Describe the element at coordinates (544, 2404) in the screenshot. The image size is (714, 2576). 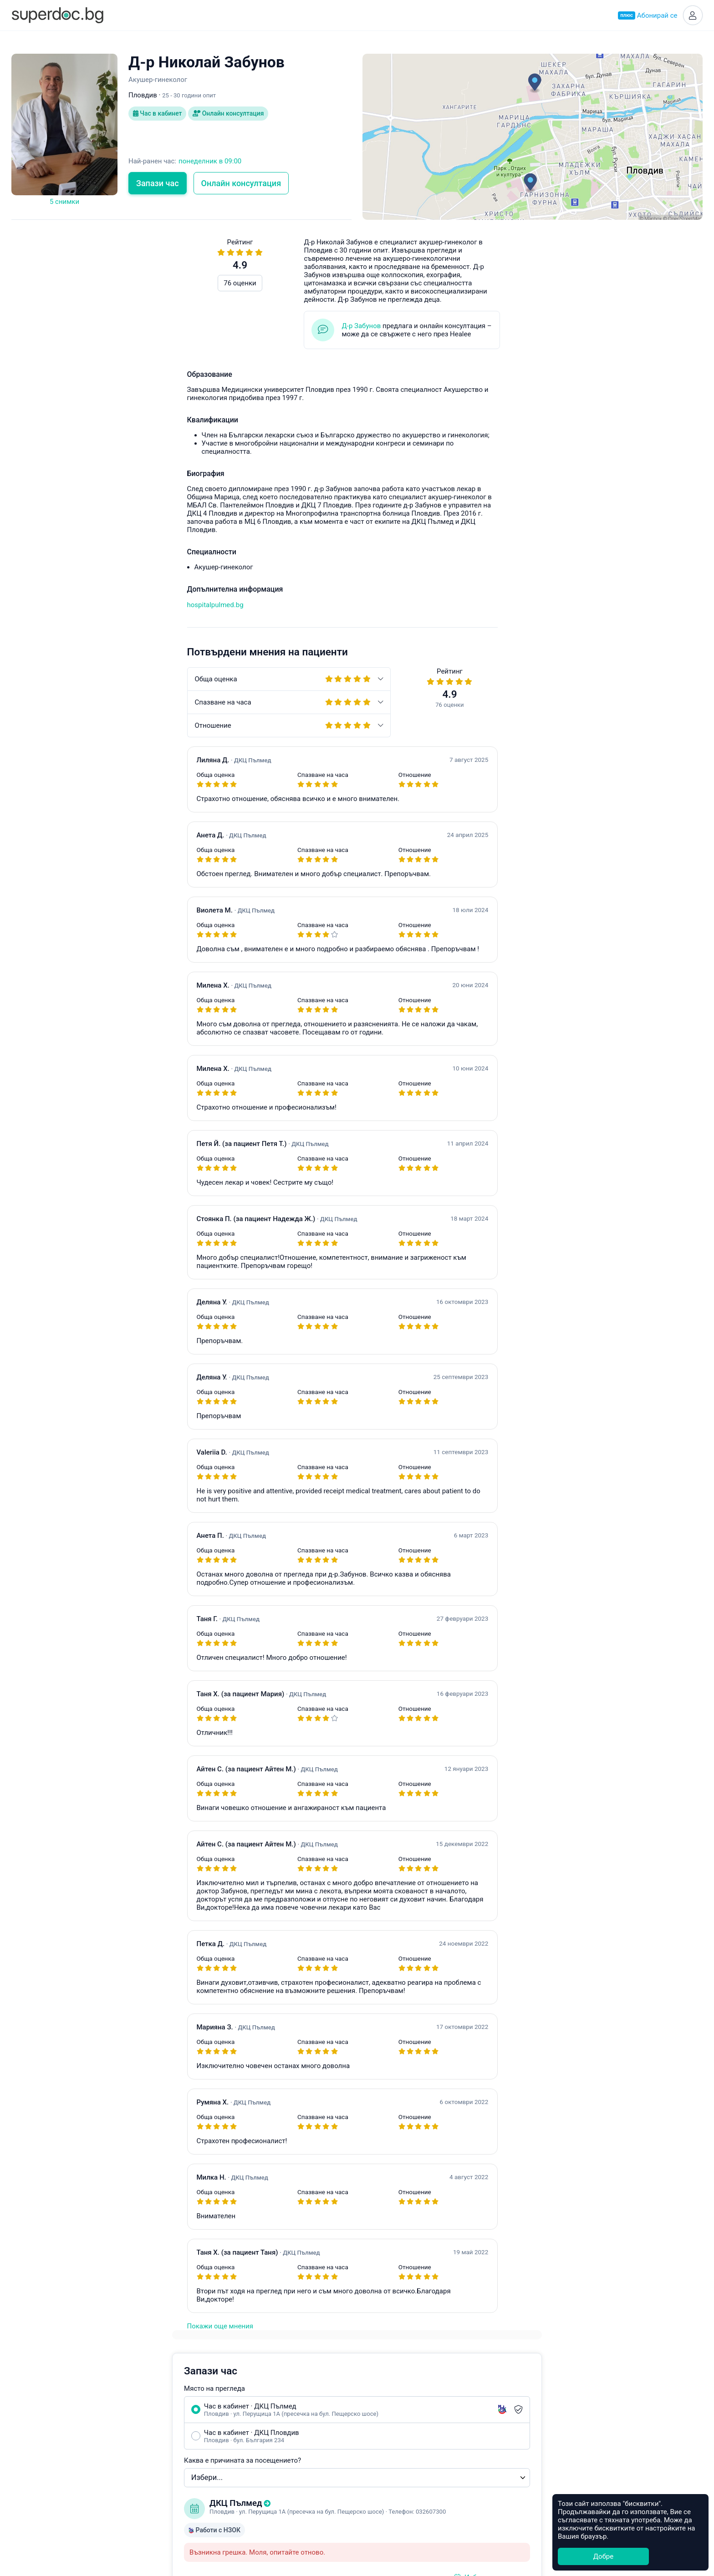
I see `Healee White Label Telehealth` at that location.